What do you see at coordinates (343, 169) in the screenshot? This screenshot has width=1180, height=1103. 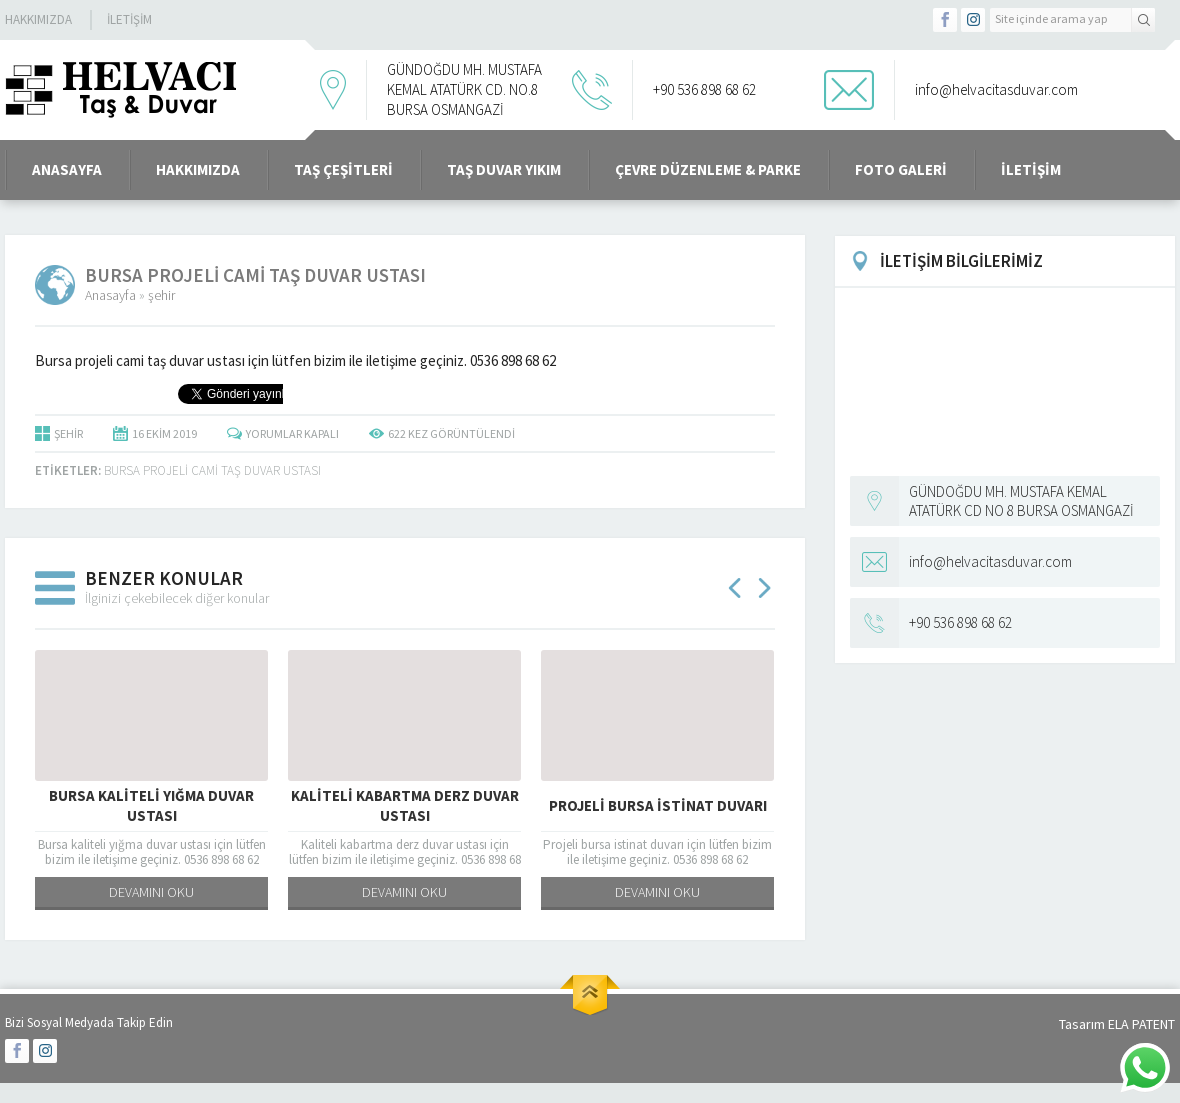 I see `Taş Çeşitleri` at bounding box center [343, 169].